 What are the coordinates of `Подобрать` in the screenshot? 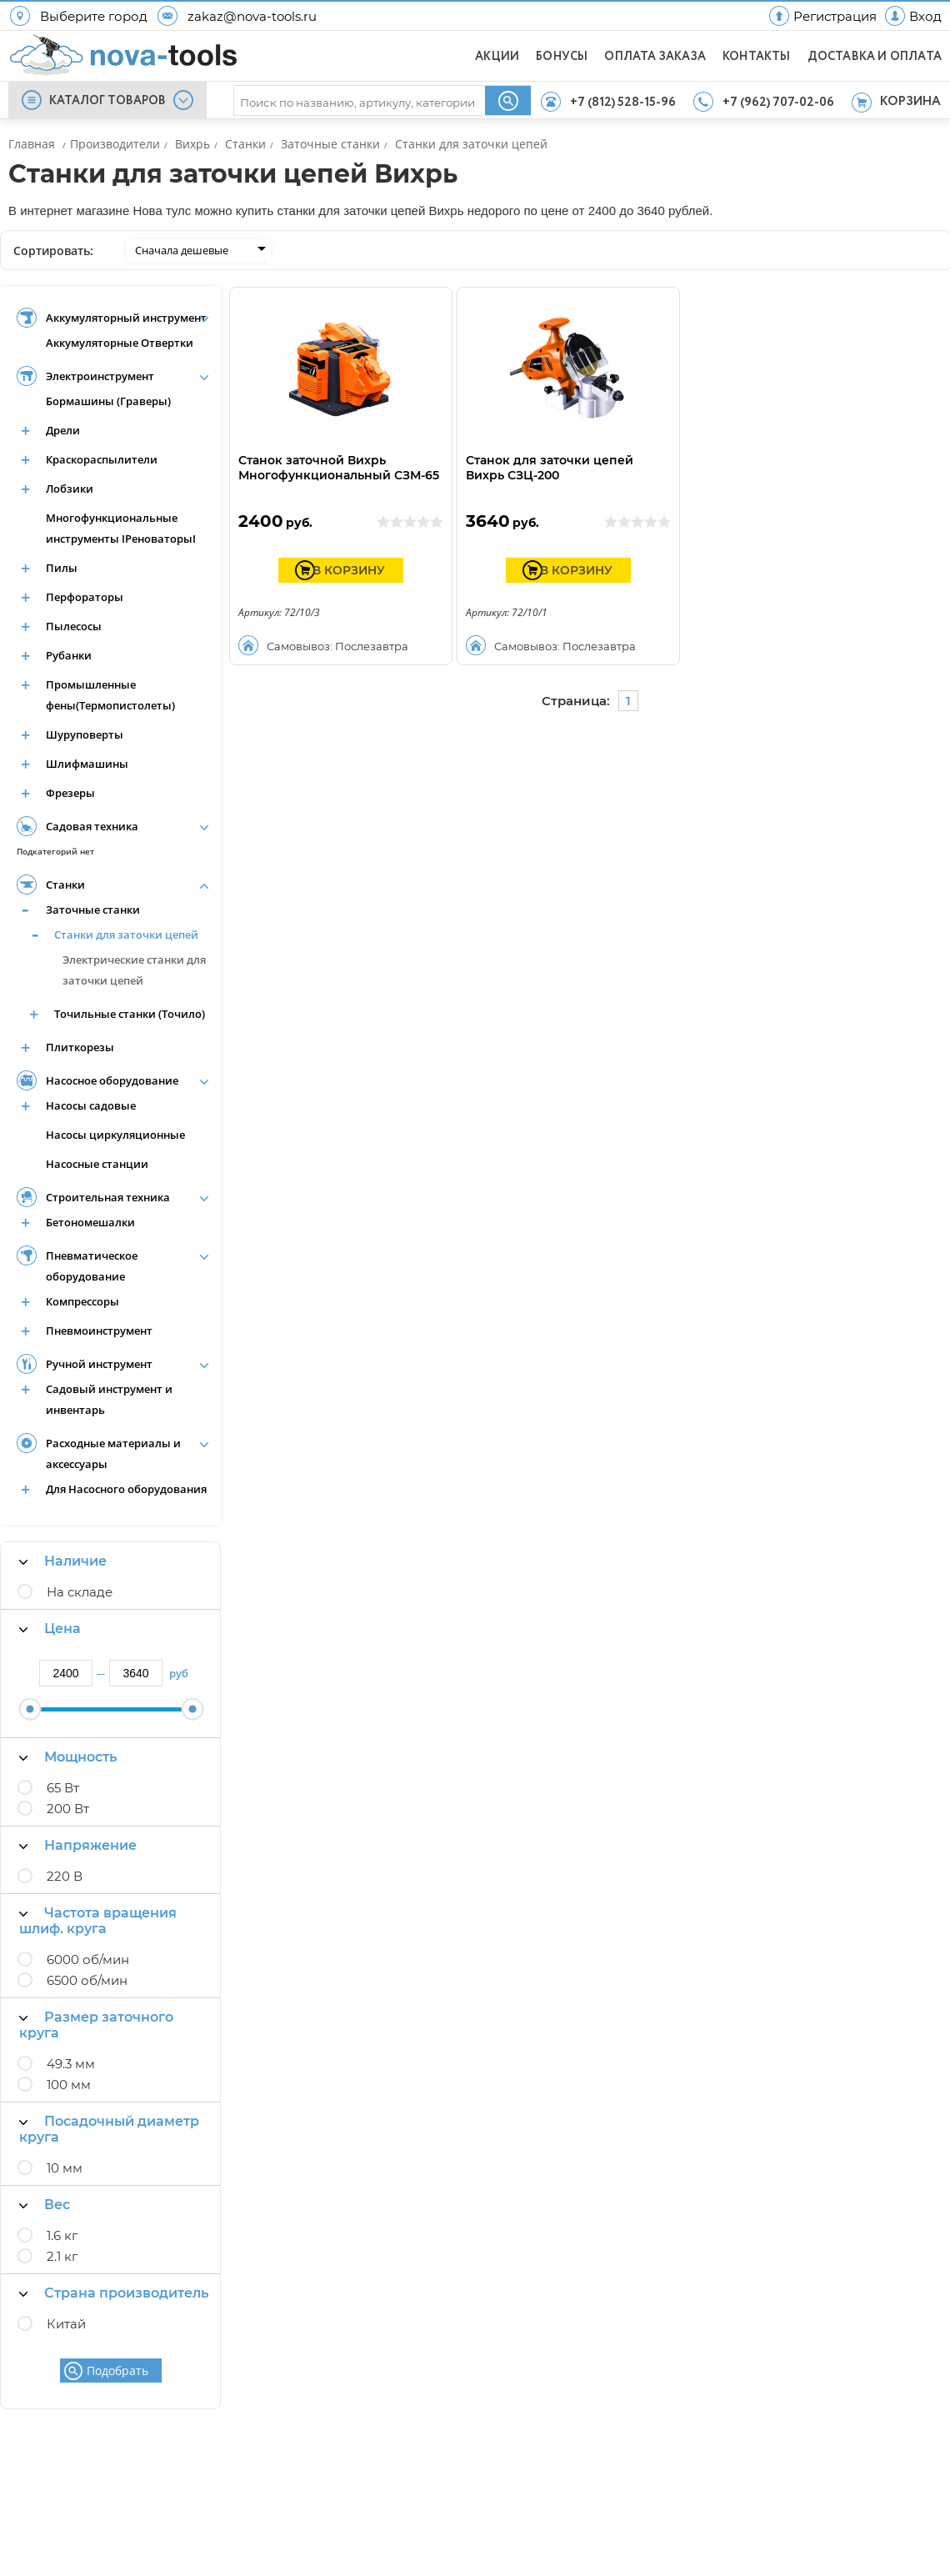 It's located at (117, 2370).